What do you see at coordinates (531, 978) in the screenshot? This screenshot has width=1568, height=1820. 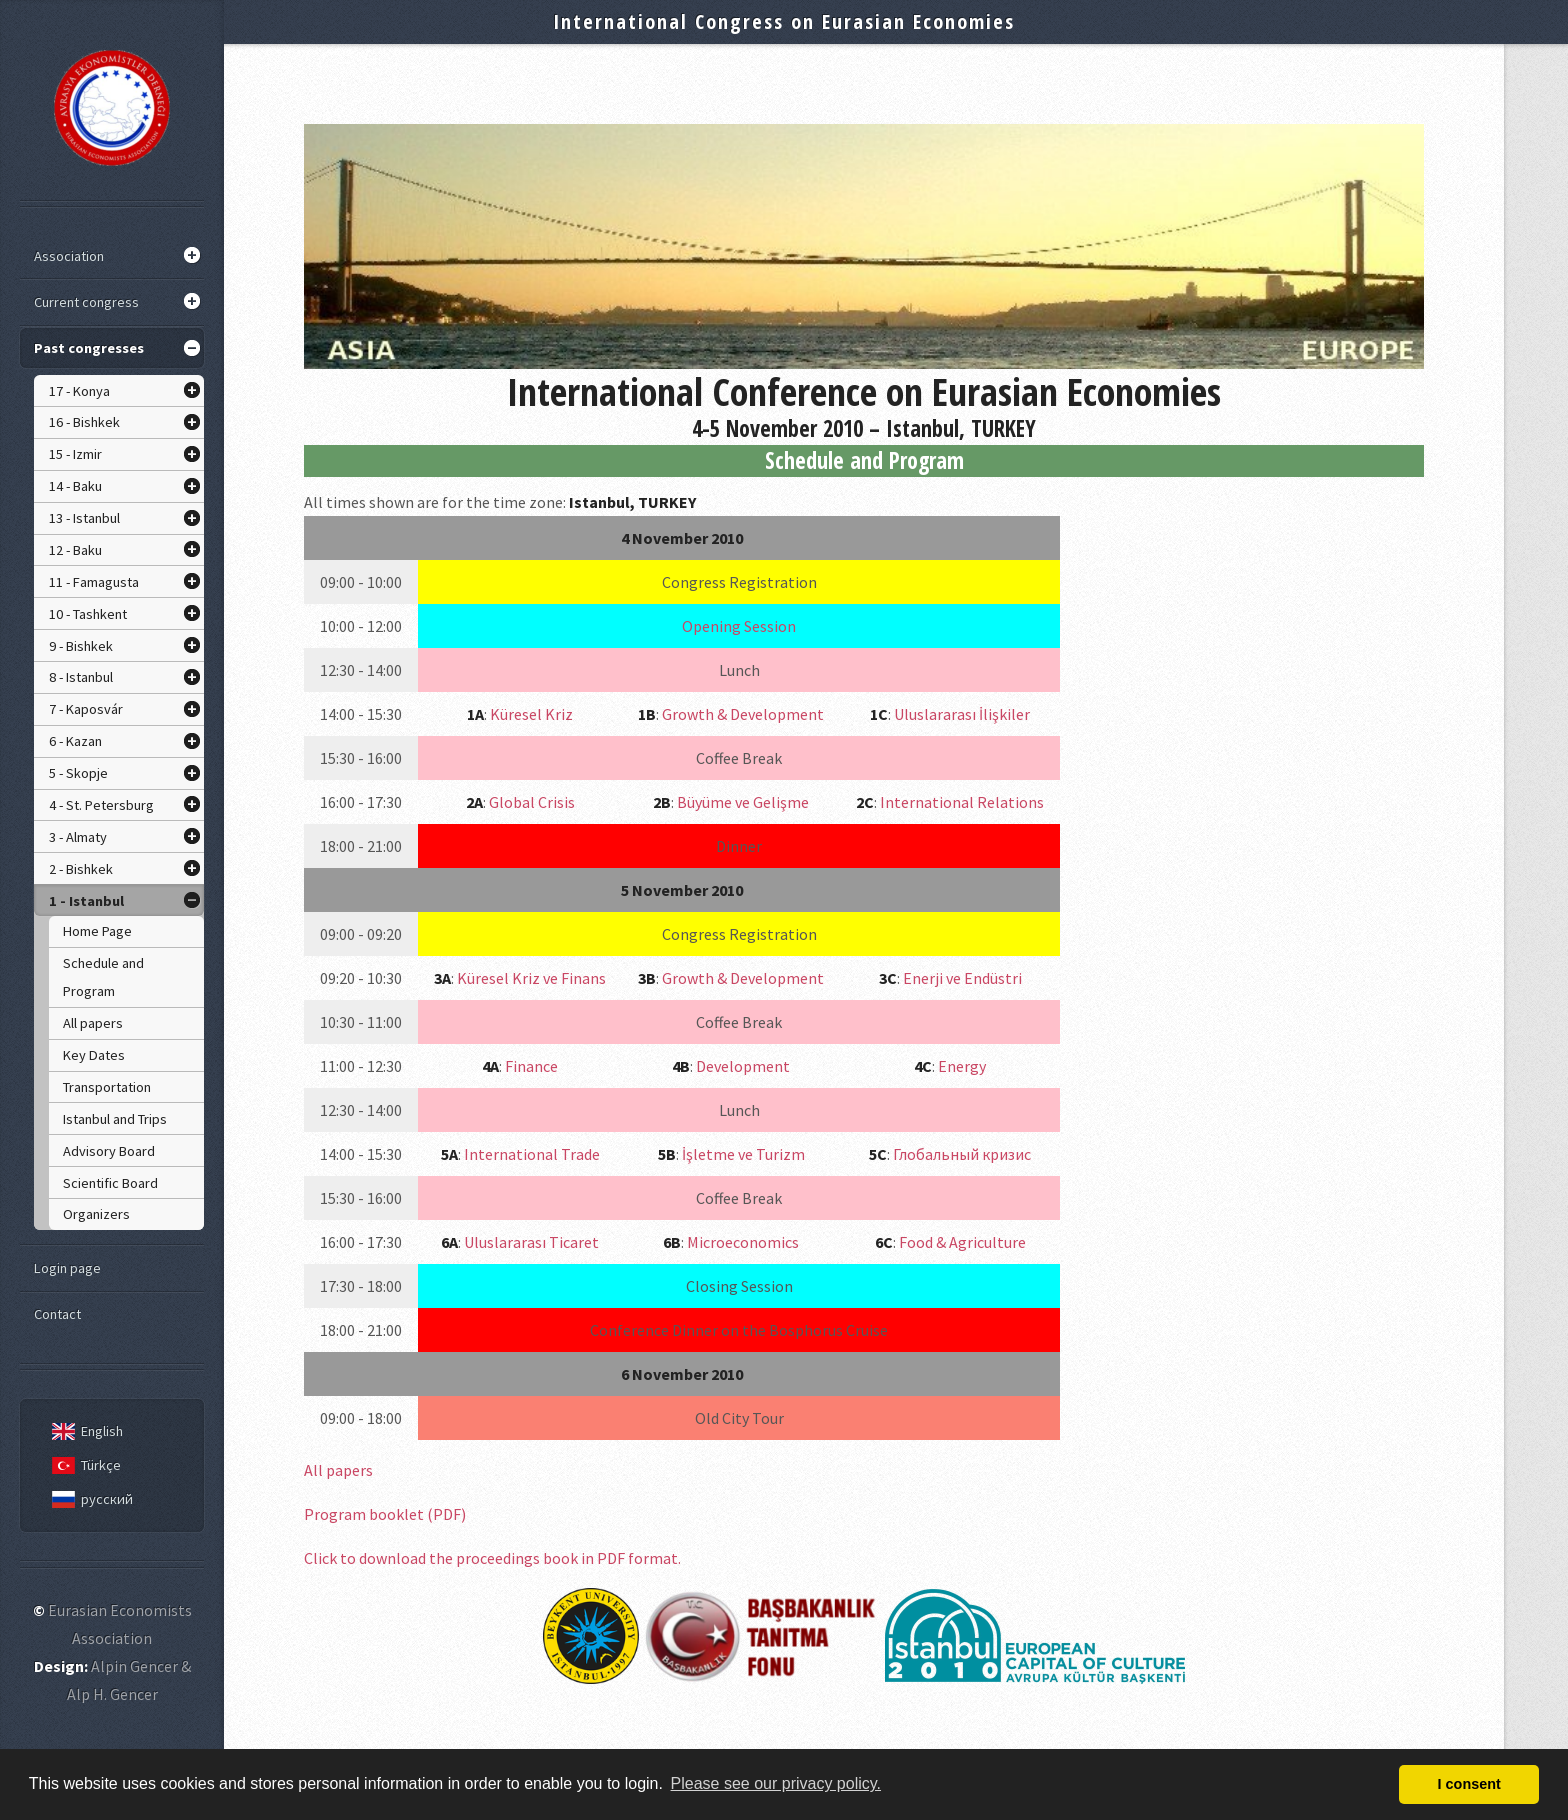 I see `Küresel Kriz ve Finans` at bounding box center [531, 978].